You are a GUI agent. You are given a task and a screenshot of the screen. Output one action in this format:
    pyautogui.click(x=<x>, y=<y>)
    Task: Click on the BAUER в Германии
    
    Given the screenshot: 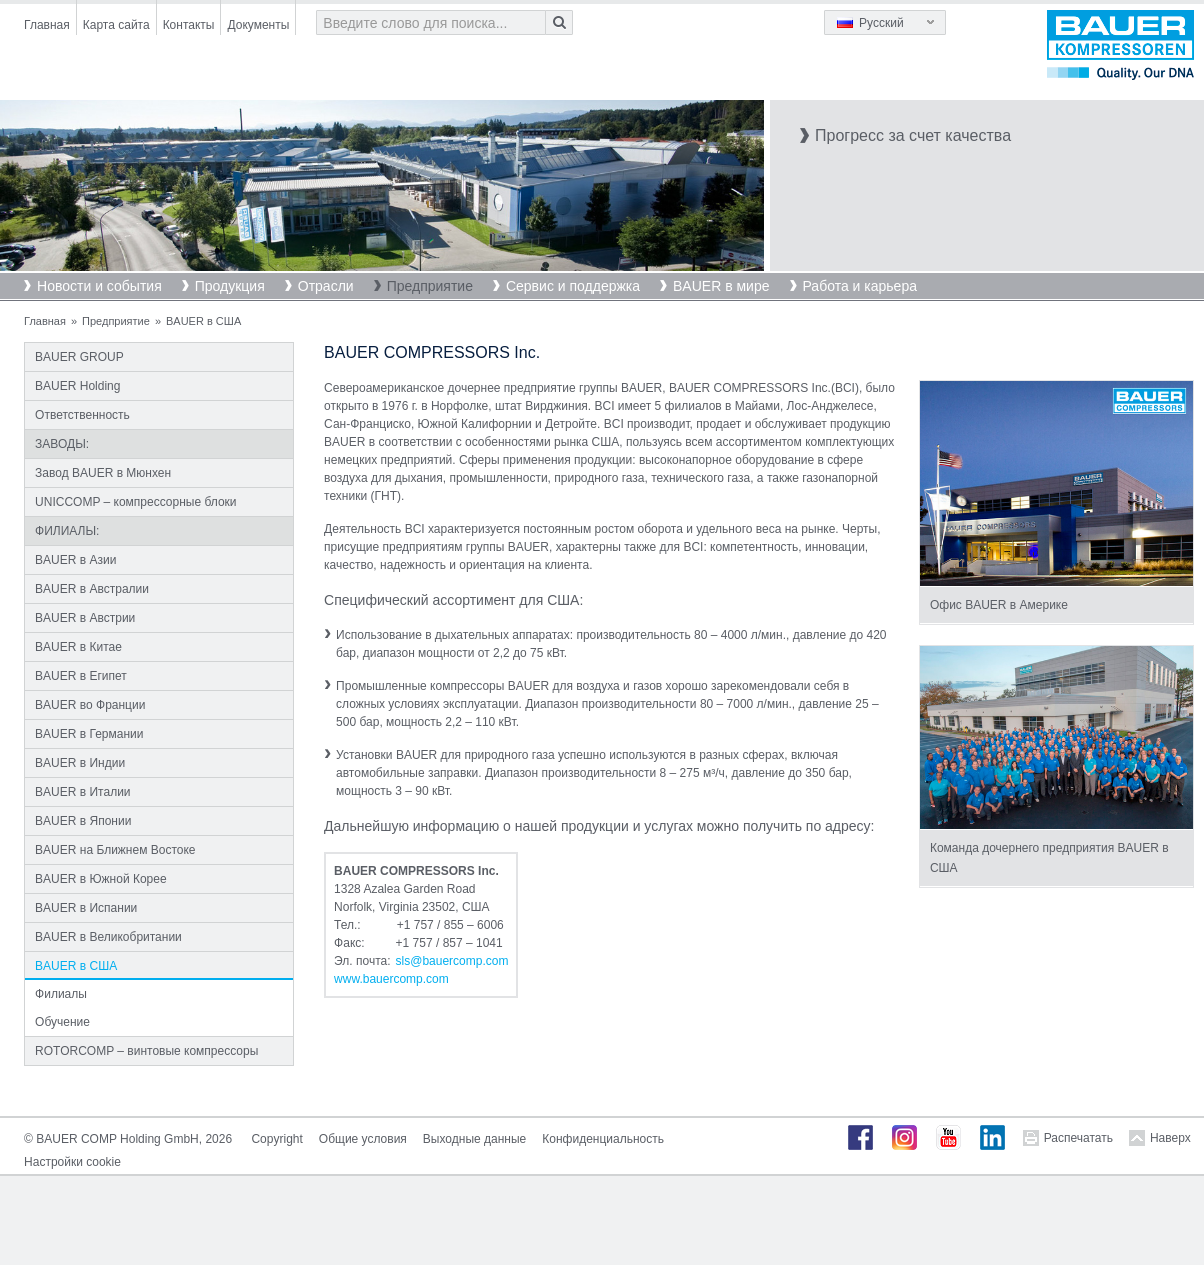 What is the action you would take?
    pyautogui.click(x=89, y=734)
    